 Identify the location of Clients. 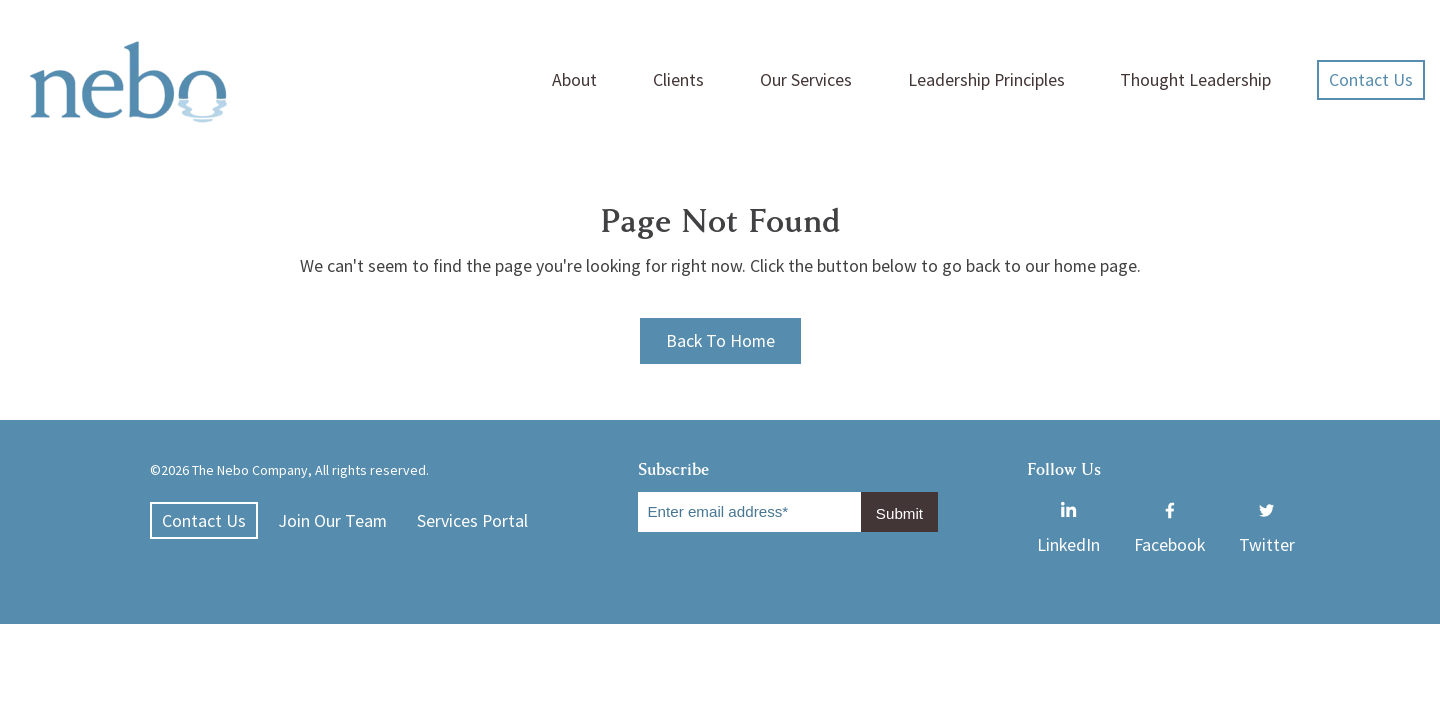
(678, 79).